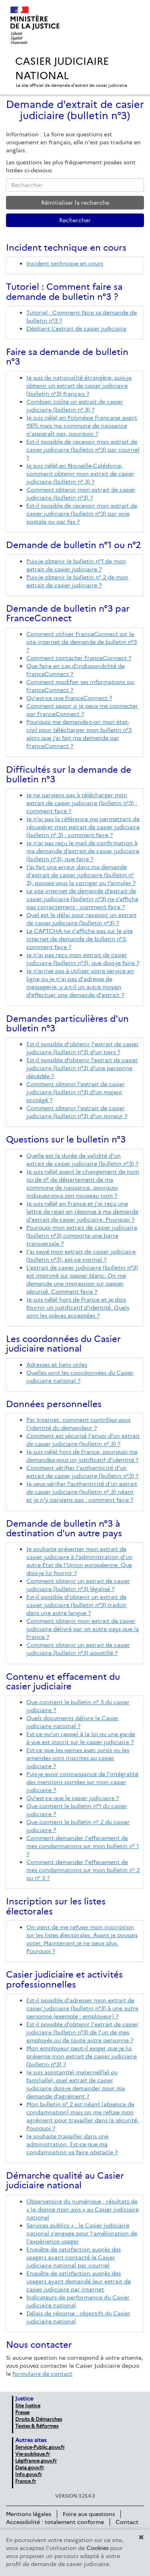 The width and height of the screenshot is (150, 2576). What do you see at coordinates (127, 2522) in the screenshot?
I see `Contact` at bounding box center [127, 2522].